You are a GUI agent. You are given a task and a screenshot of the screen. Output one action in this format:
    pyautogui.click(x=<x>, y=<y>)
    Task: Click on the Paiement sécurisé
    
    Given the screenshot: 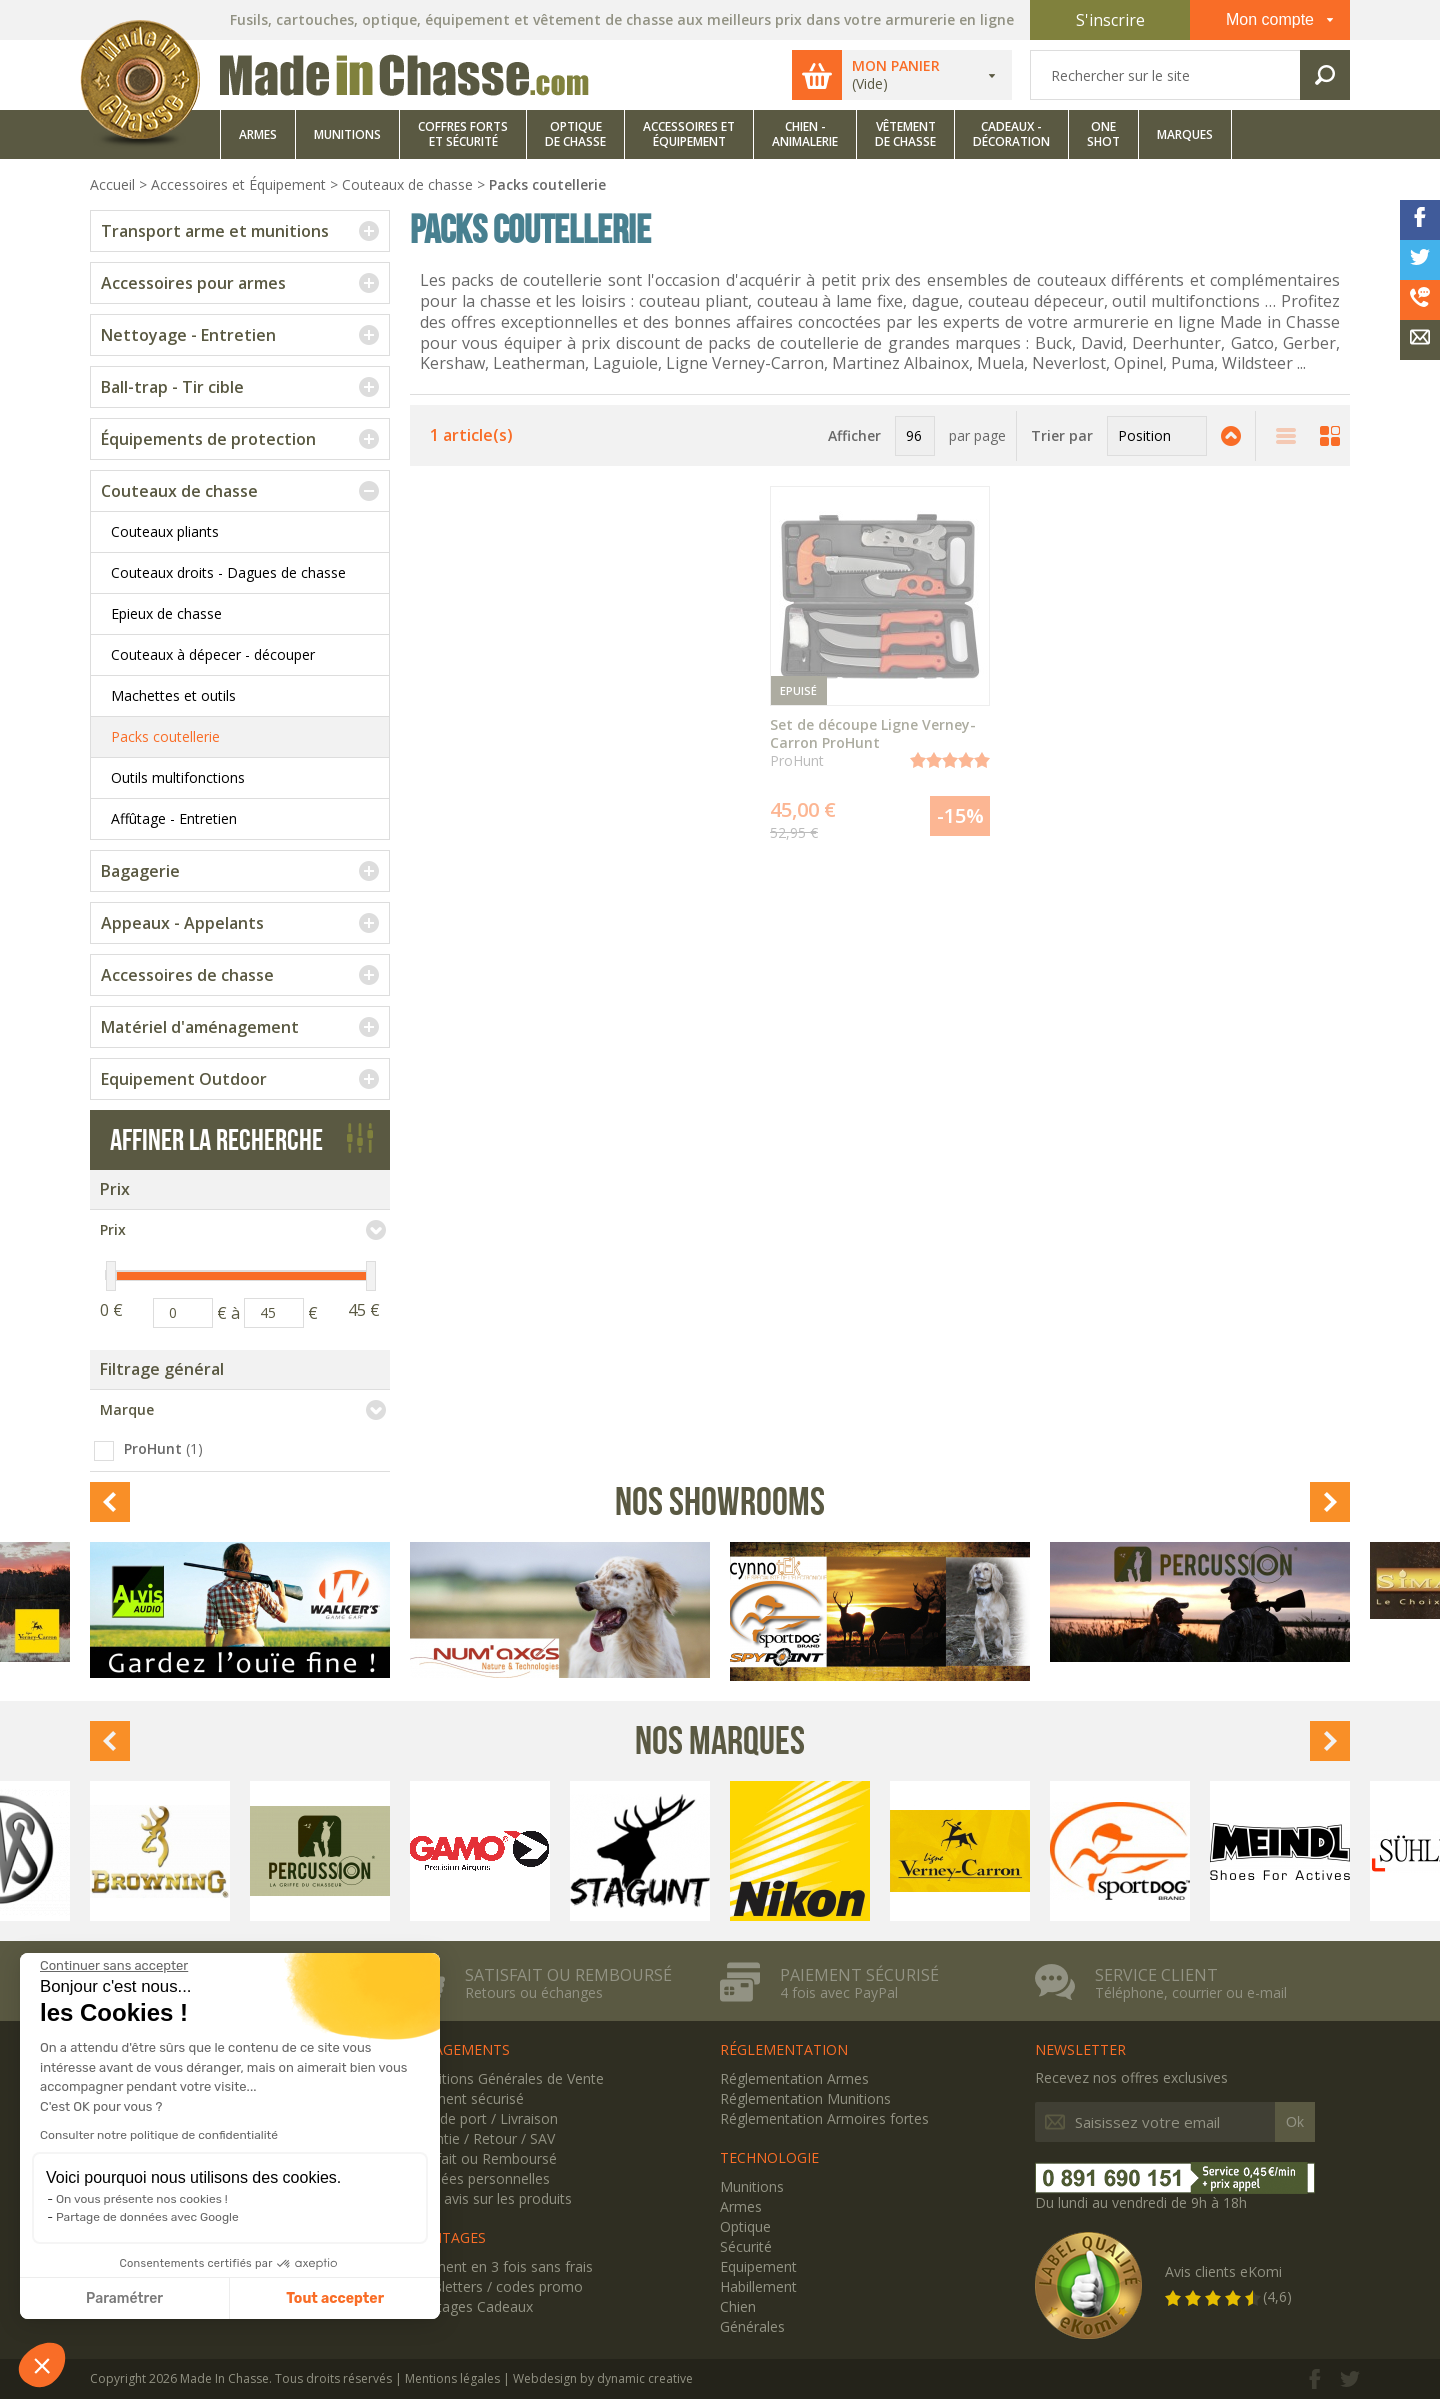 What is the action you would take?
    pyautogui.click(x=859, y=1975)
    